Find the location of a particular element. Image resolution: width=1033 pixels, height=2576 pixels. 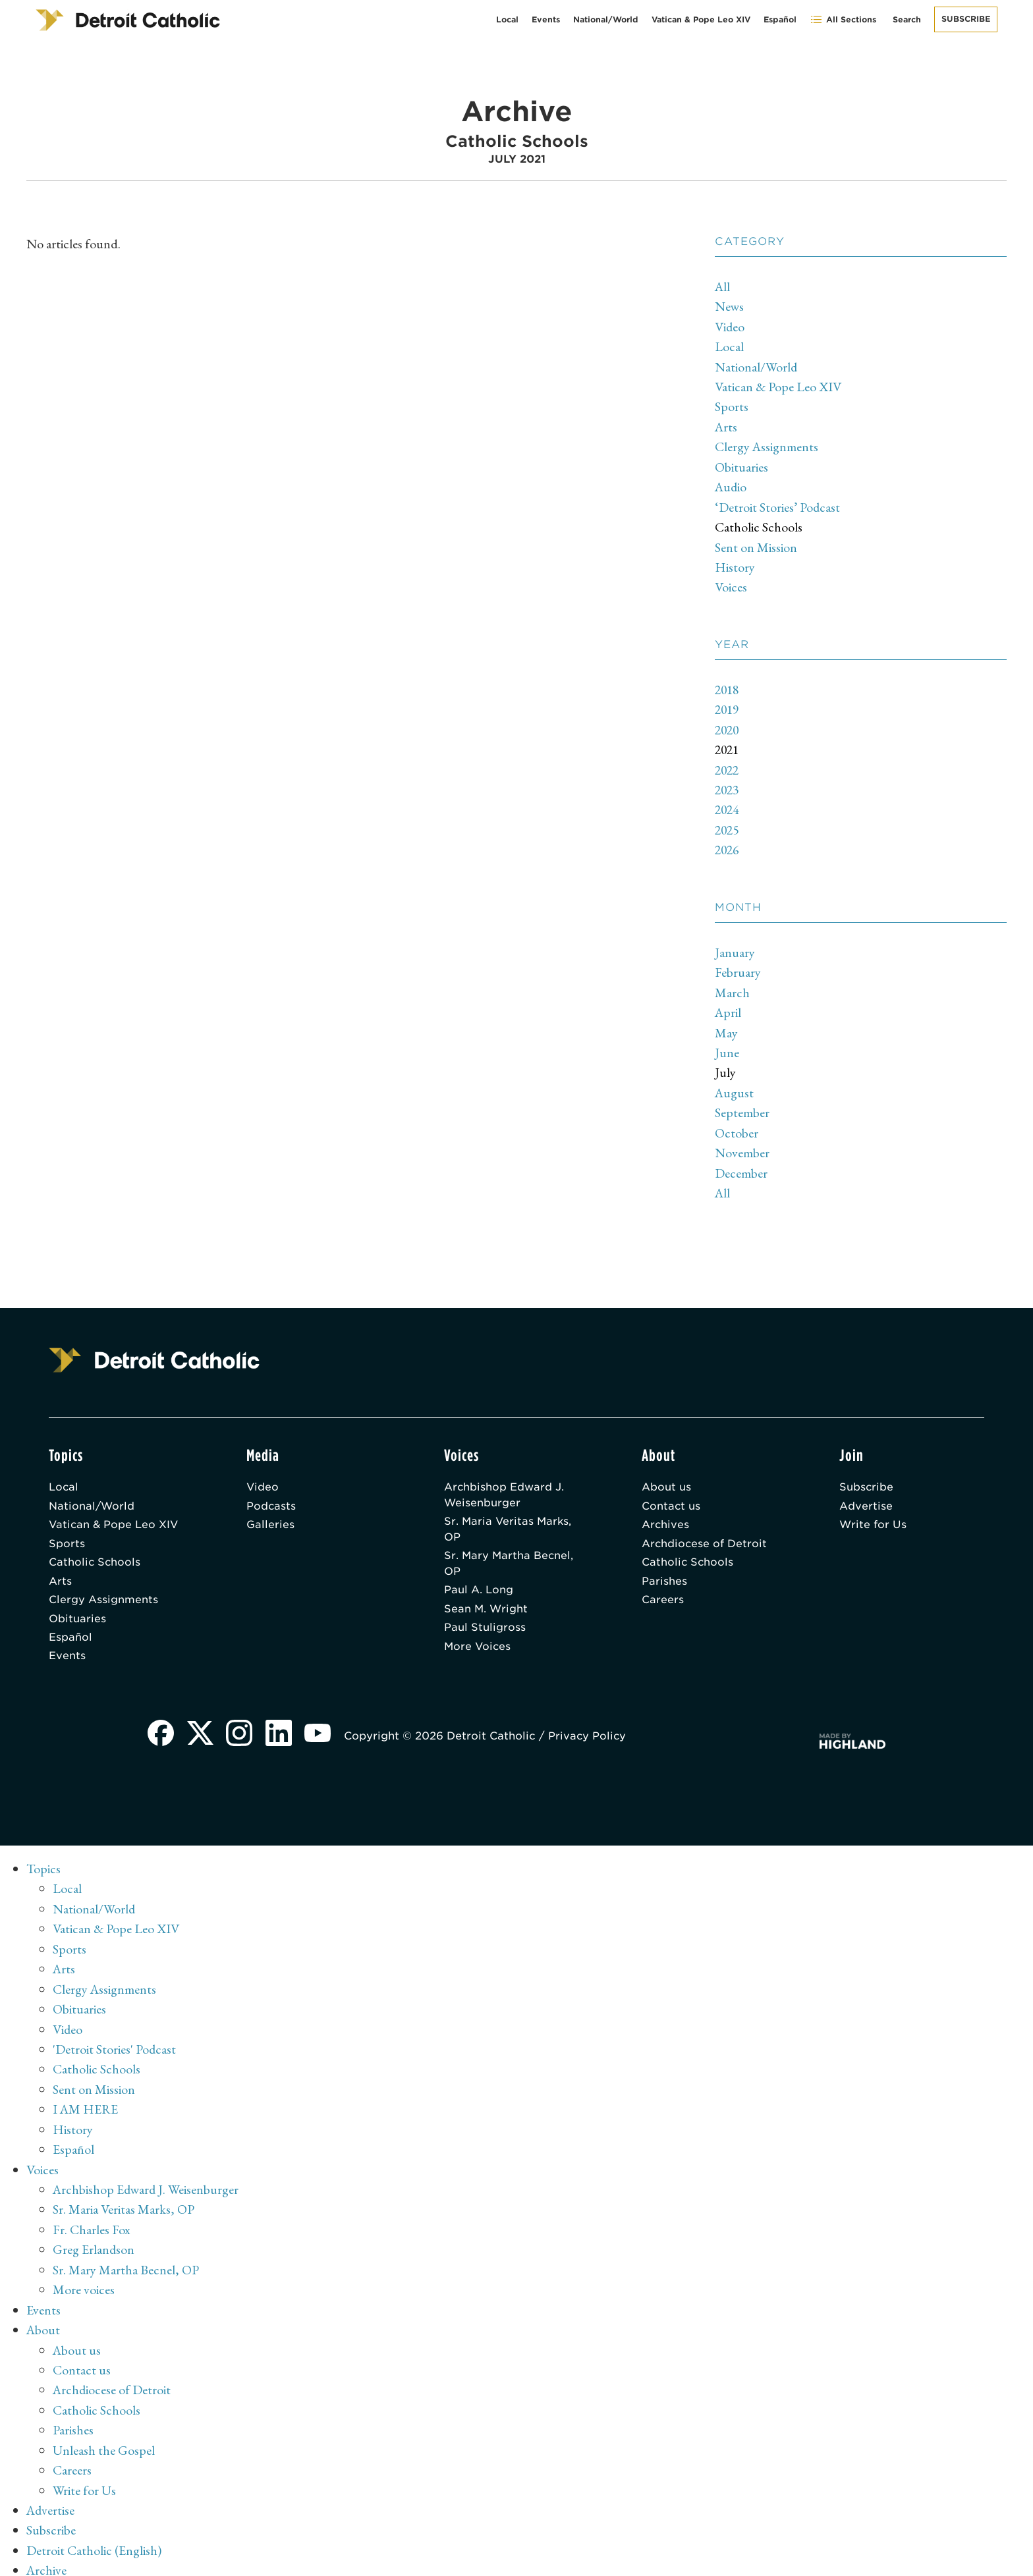

Video is located at coordinates (730, 326).